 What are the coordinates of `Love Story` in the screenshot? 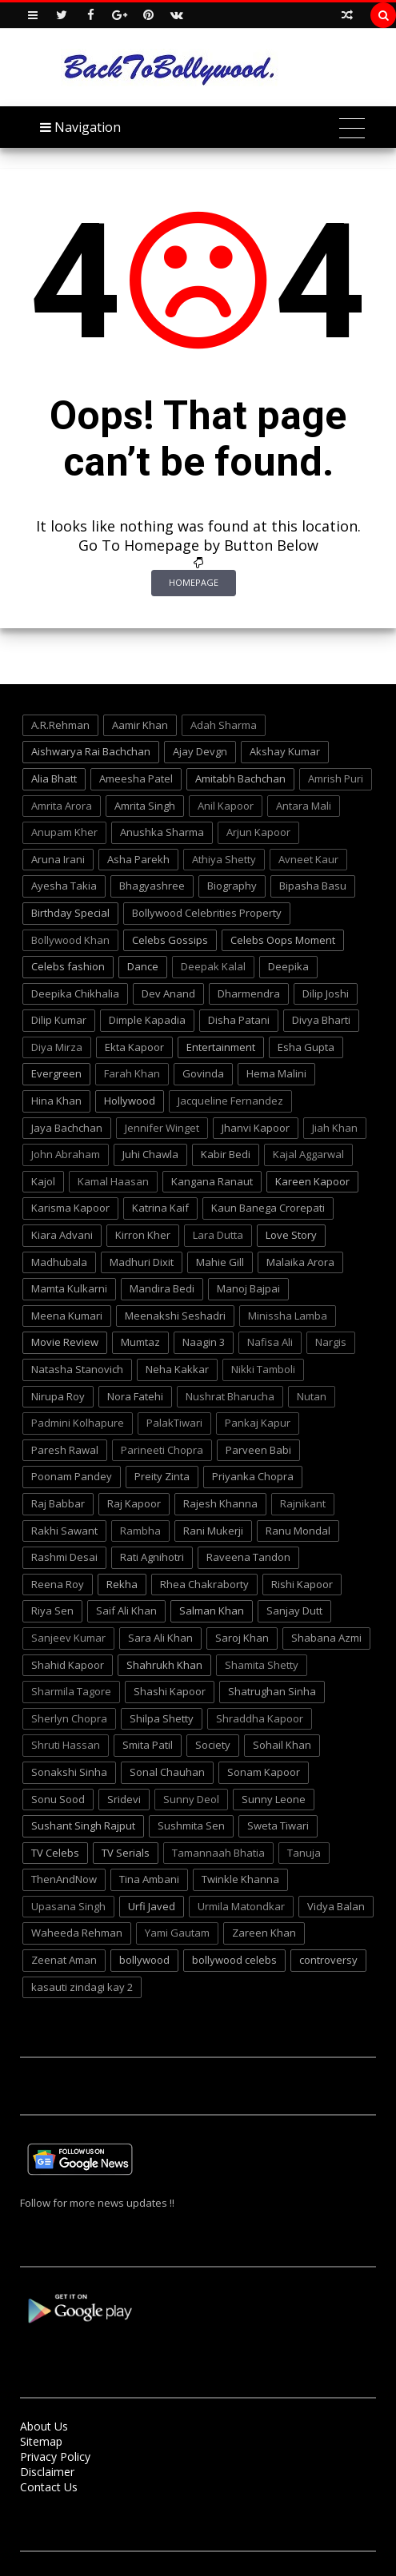 It's located at (291, 1235).